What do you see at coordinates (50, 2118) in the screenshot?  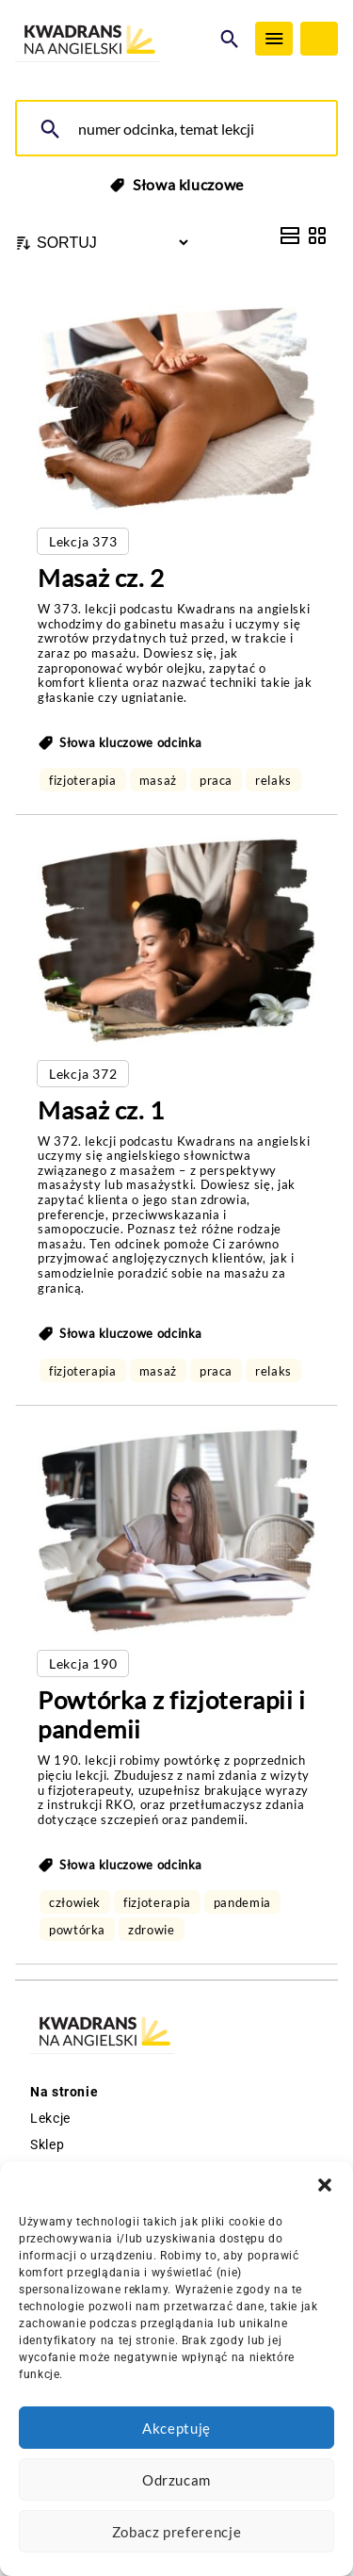 I see `Lekcje` at bounding box center [50, 2118].